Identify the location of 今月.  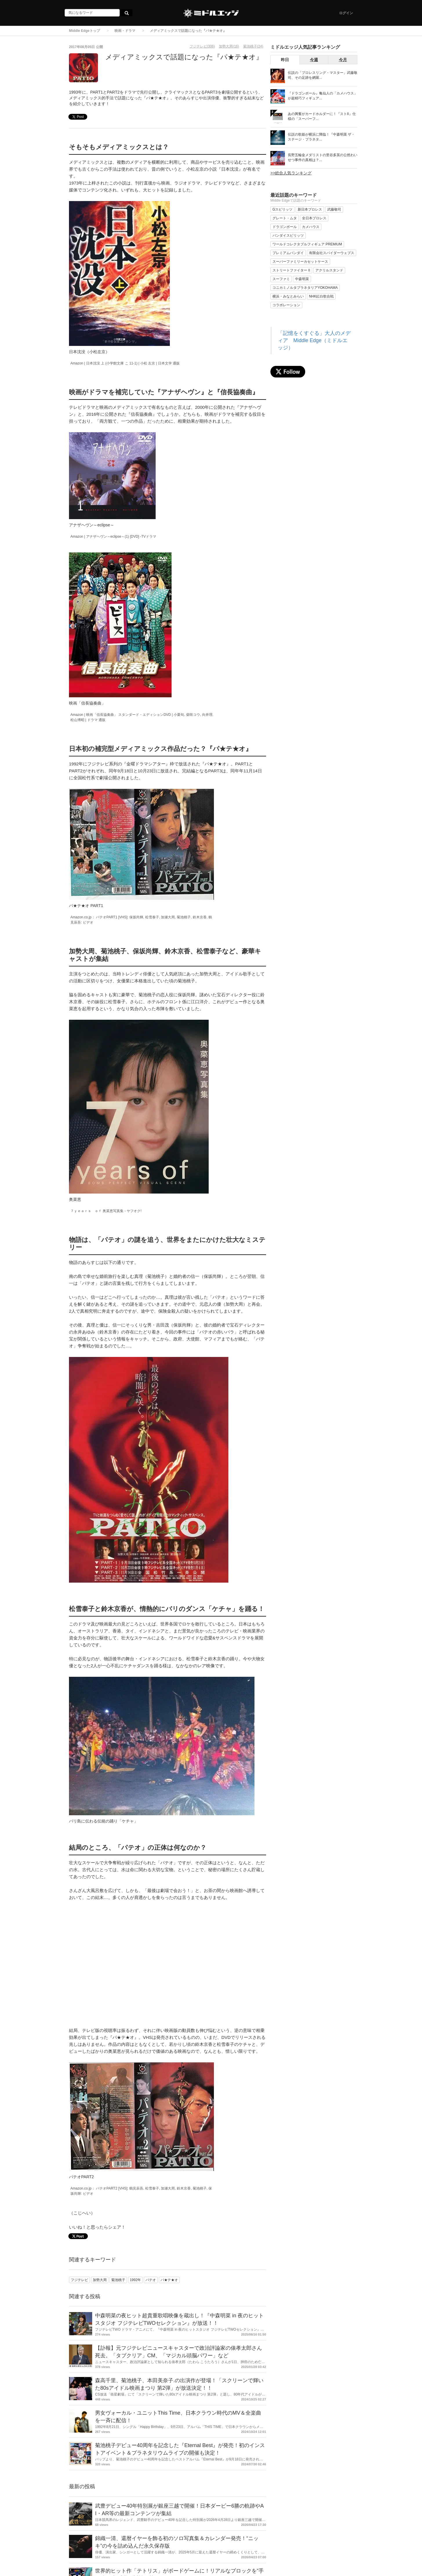
(343, 59).